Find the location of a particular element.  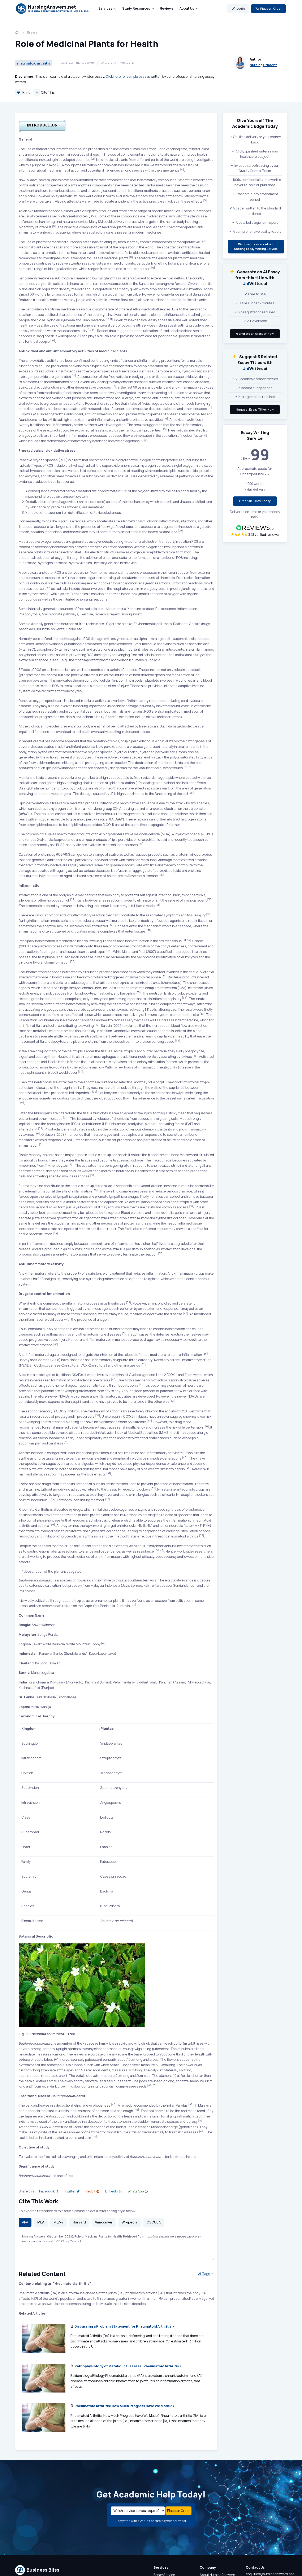

Login is located at coordinates (238, 8).